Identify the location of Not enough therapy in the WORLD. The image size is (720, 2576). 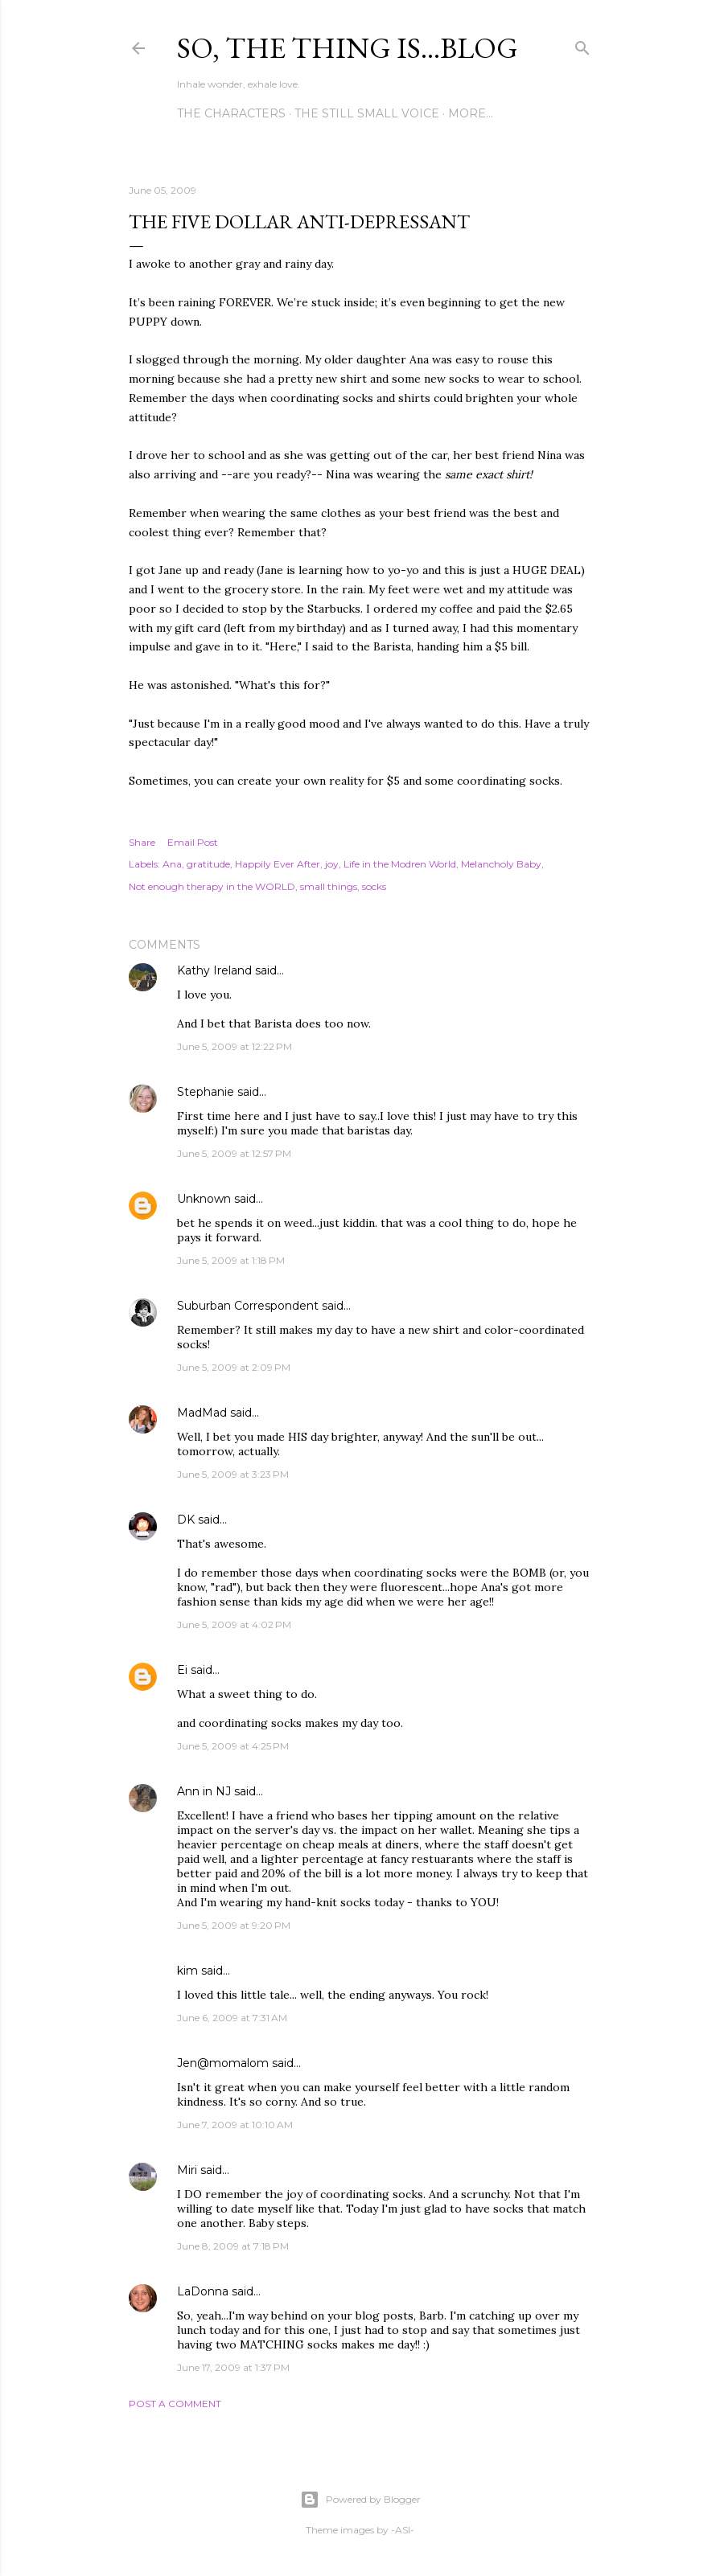
(212, 886).